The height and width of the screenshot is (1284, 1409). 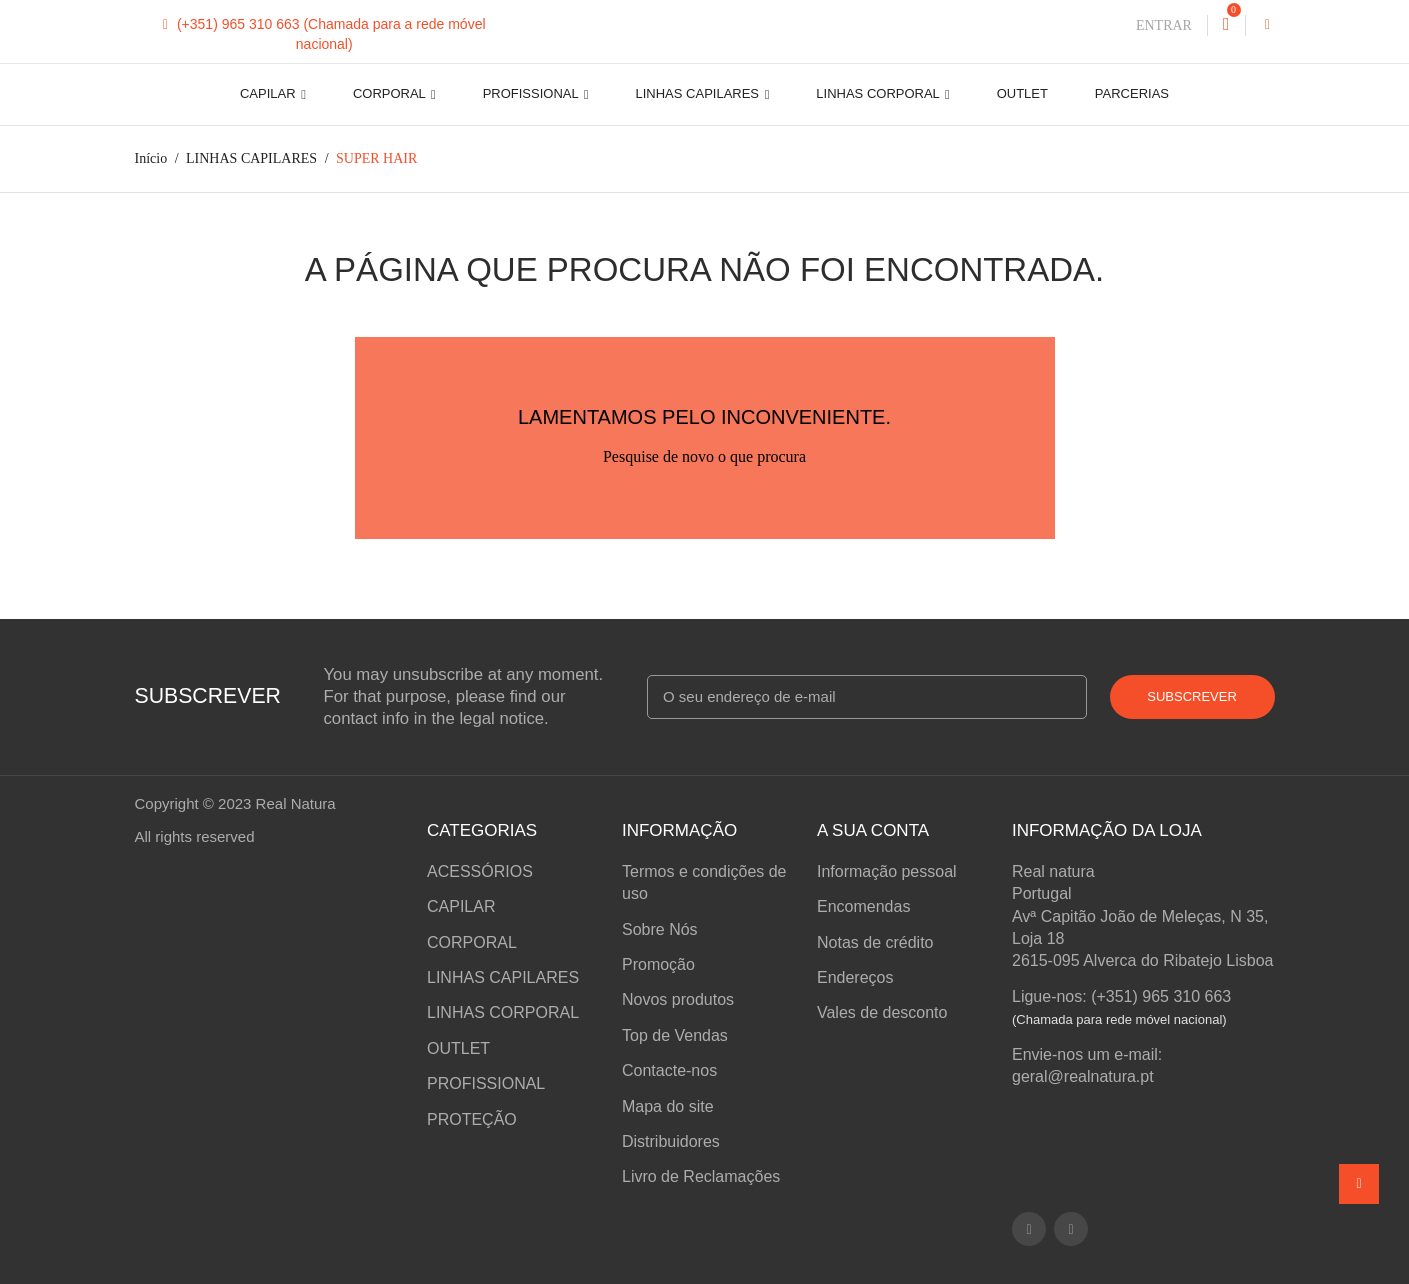 What do you see at coordinates (233, 24) in the screenshot?
I see `(+351) 965 310 663` at bounding box center [233, 24].